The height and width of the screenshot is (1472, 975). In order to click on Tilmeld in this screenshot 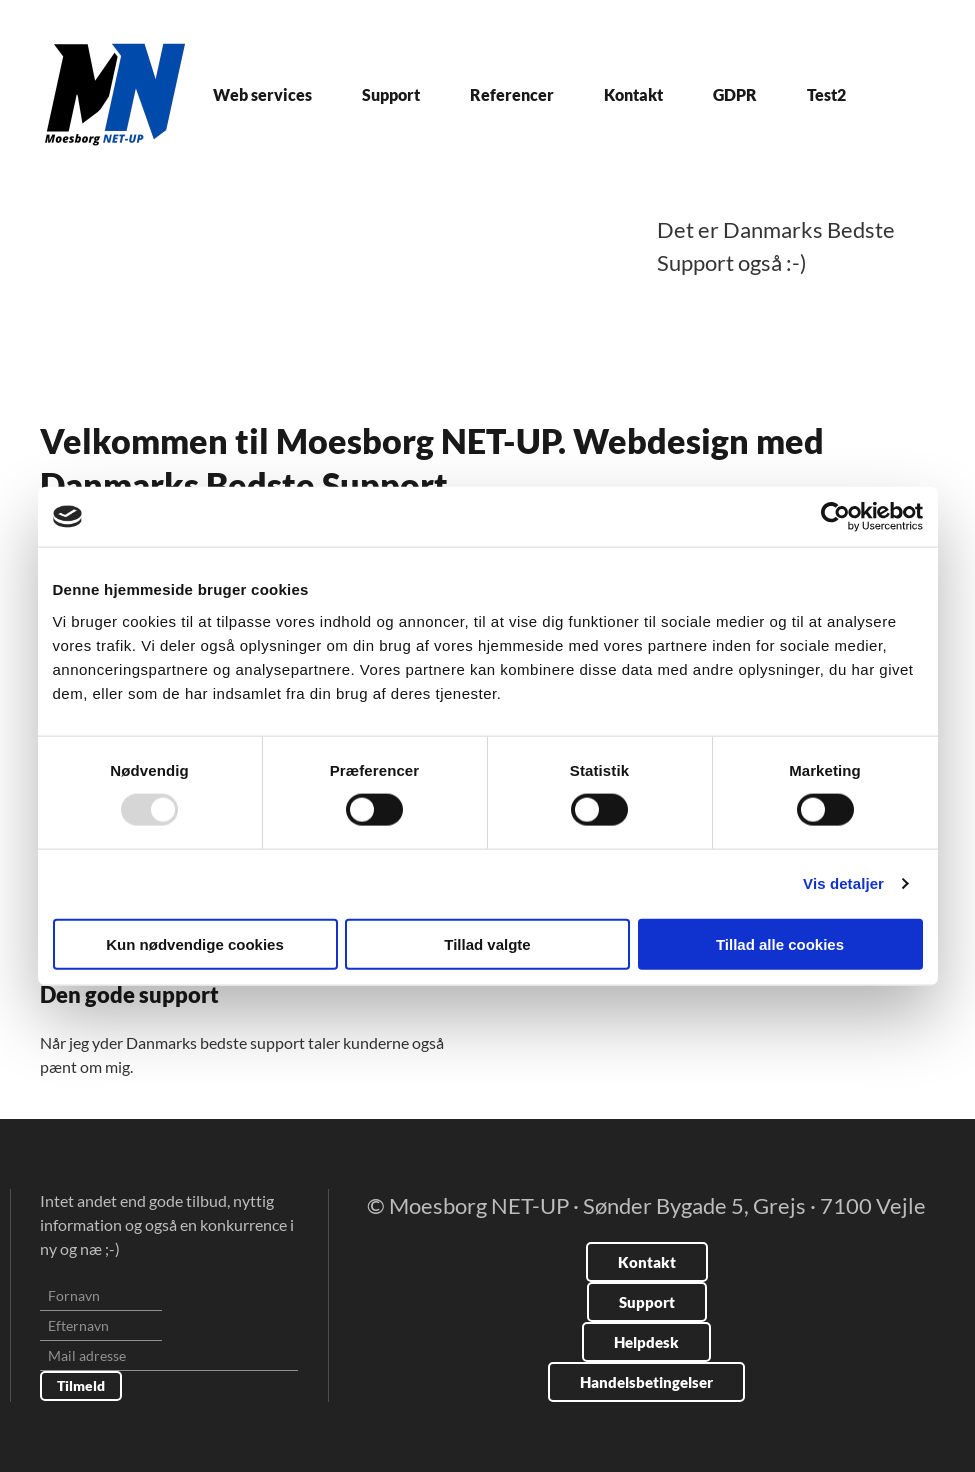, I will do `click(81, 1385)`.